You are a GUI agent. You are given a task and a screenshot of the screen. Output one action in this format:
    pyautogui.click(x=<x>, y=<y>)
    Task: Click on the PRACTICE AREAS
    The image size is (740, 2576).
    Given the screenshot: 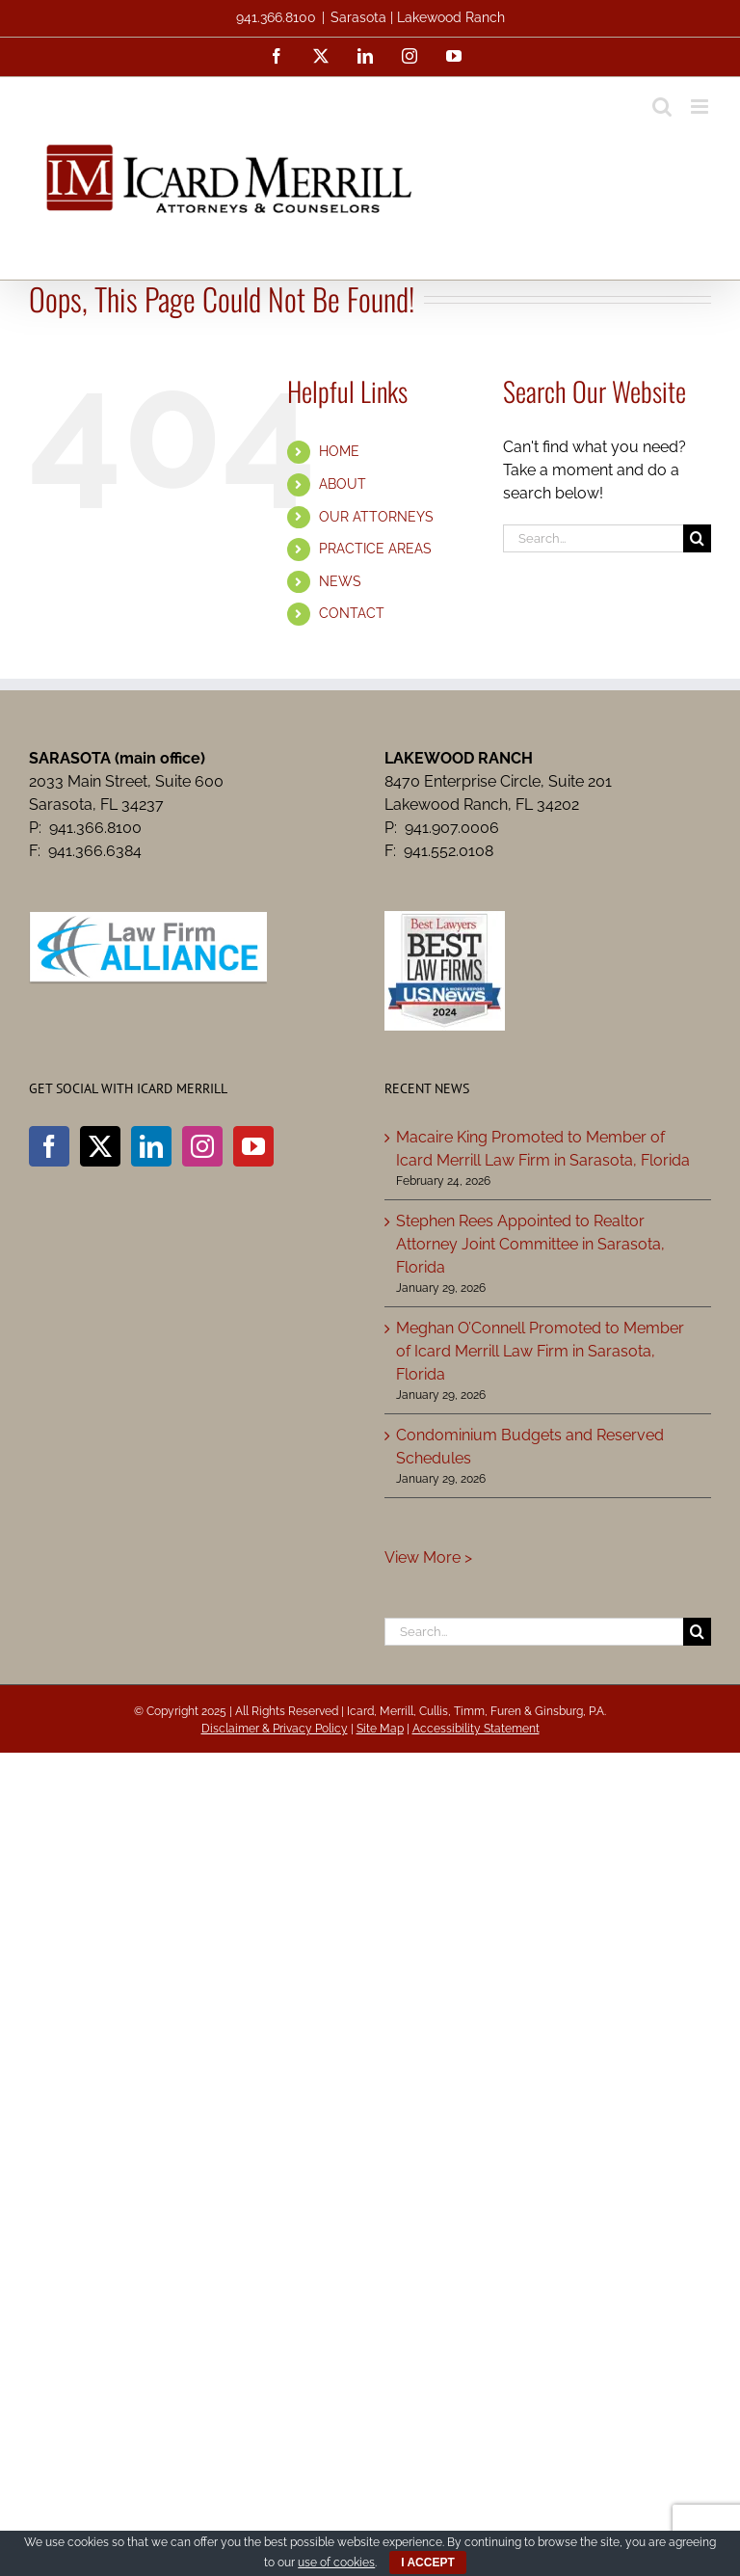 What is the action you would take?
    pyautogui.click(x=375, y=548)
    